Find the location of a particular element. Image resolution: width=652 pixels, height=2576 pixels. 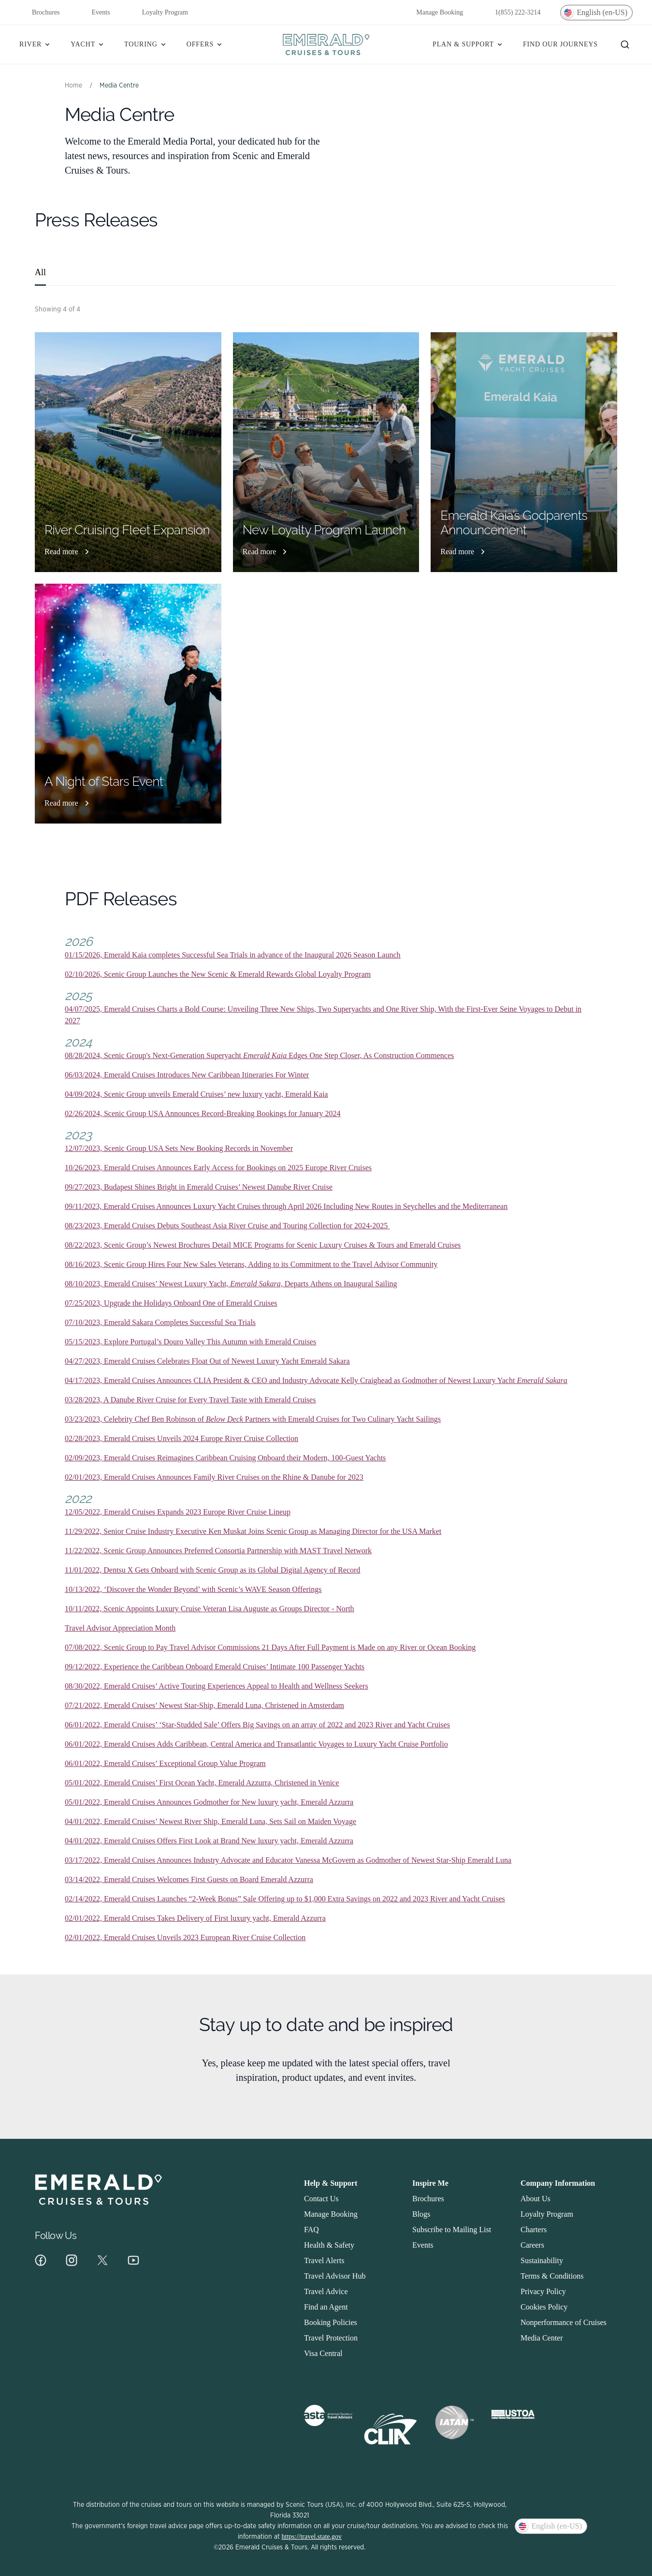

1(855) 222-3214 is located at coordinates (511, 12).